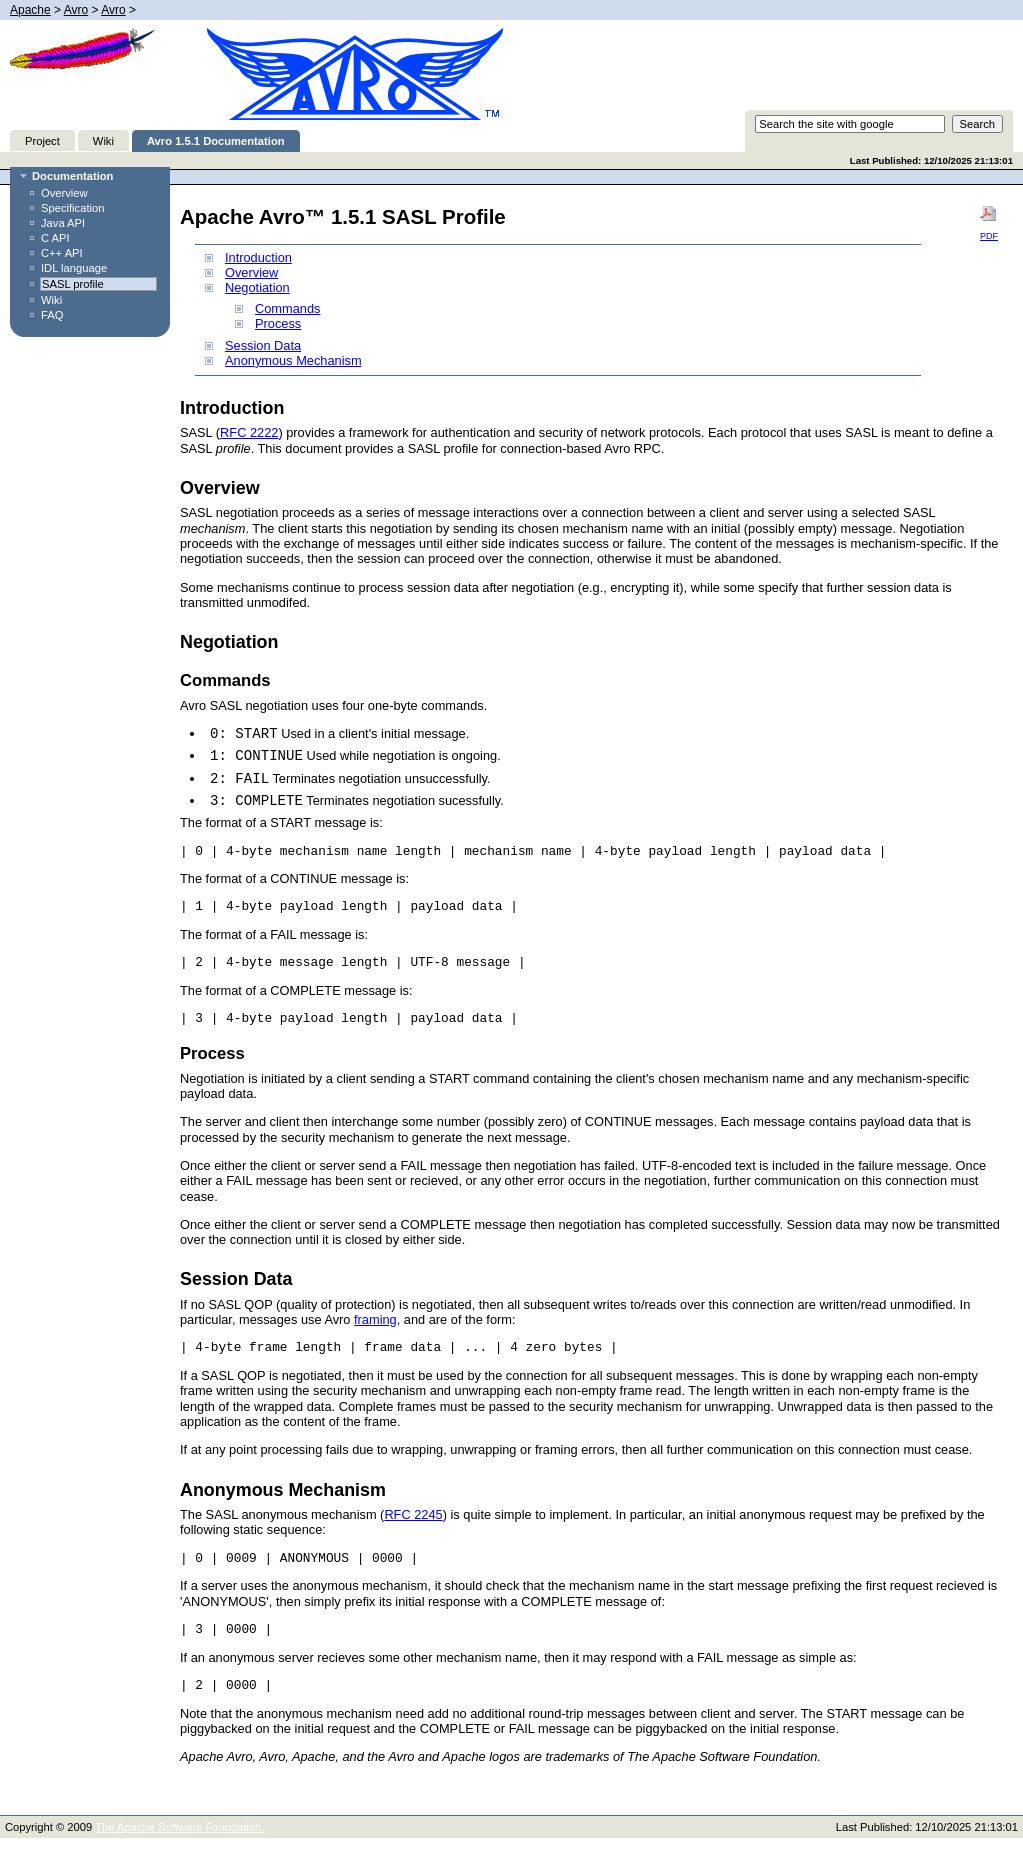 This screenshot has width=1023, height=1862. Describe the element at coordinates (258, 257) in the screenshot. I see `Introduction` at that location.